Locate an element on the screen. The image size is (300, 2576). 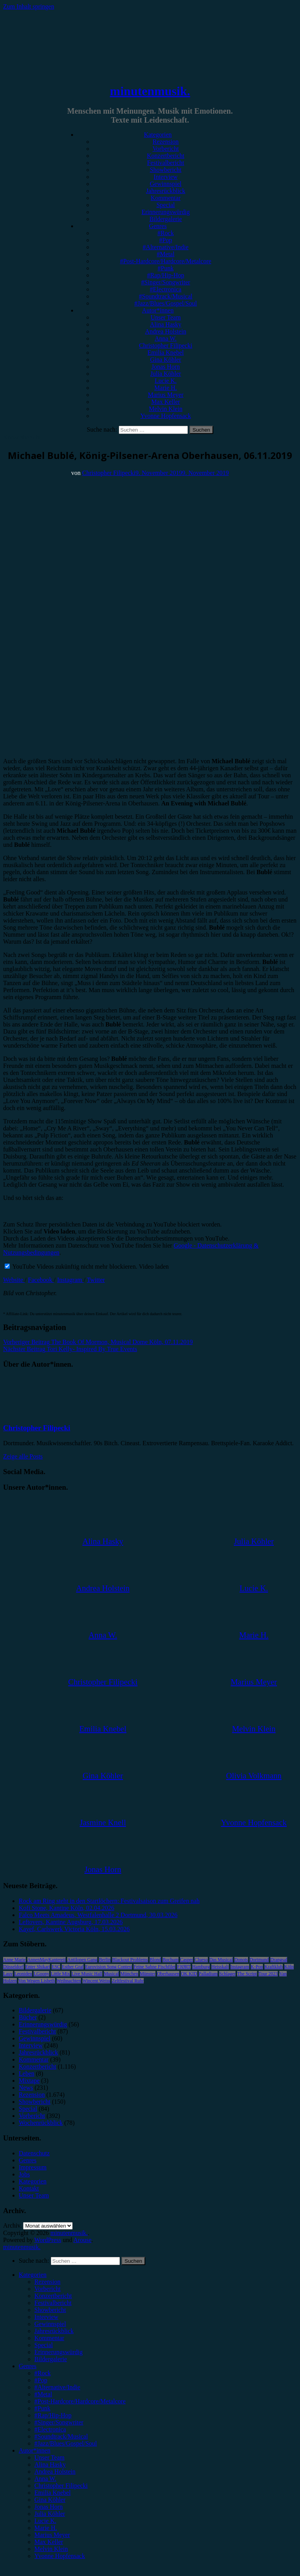
Musical is located at coordinates (111, 1973).